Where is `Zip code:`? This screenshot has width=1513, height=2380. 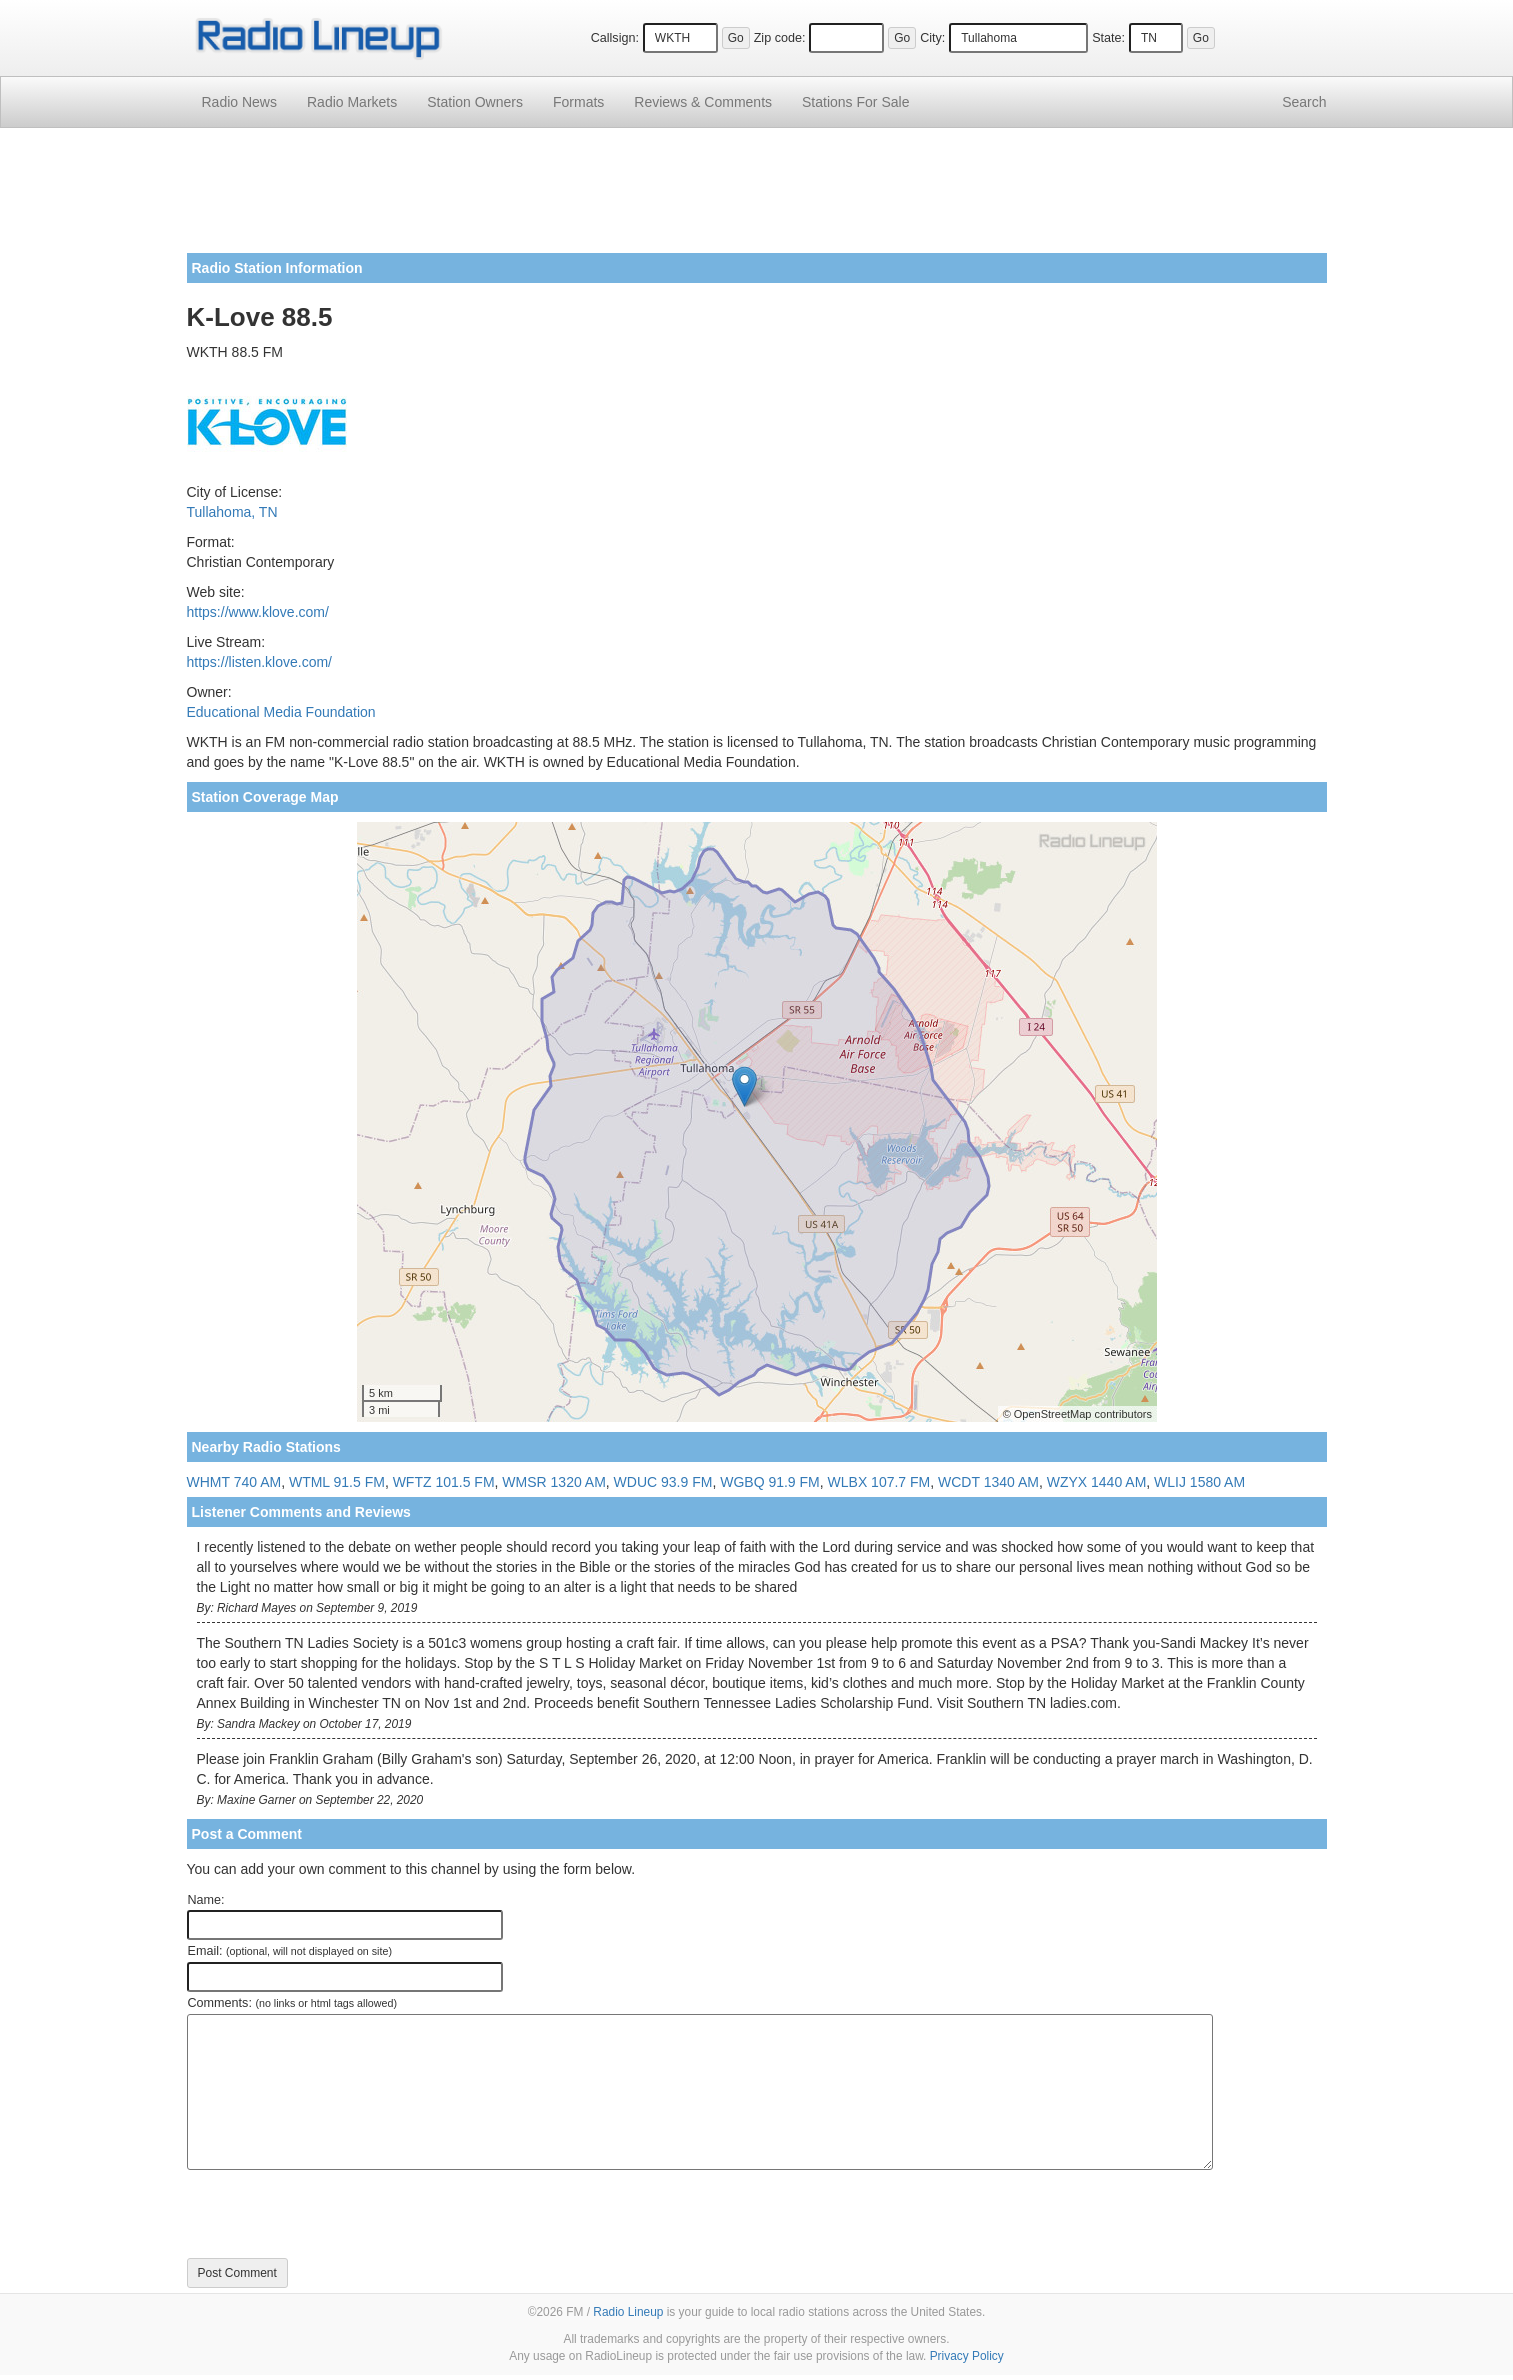 Zip code: is located at coordinates (780, 38).